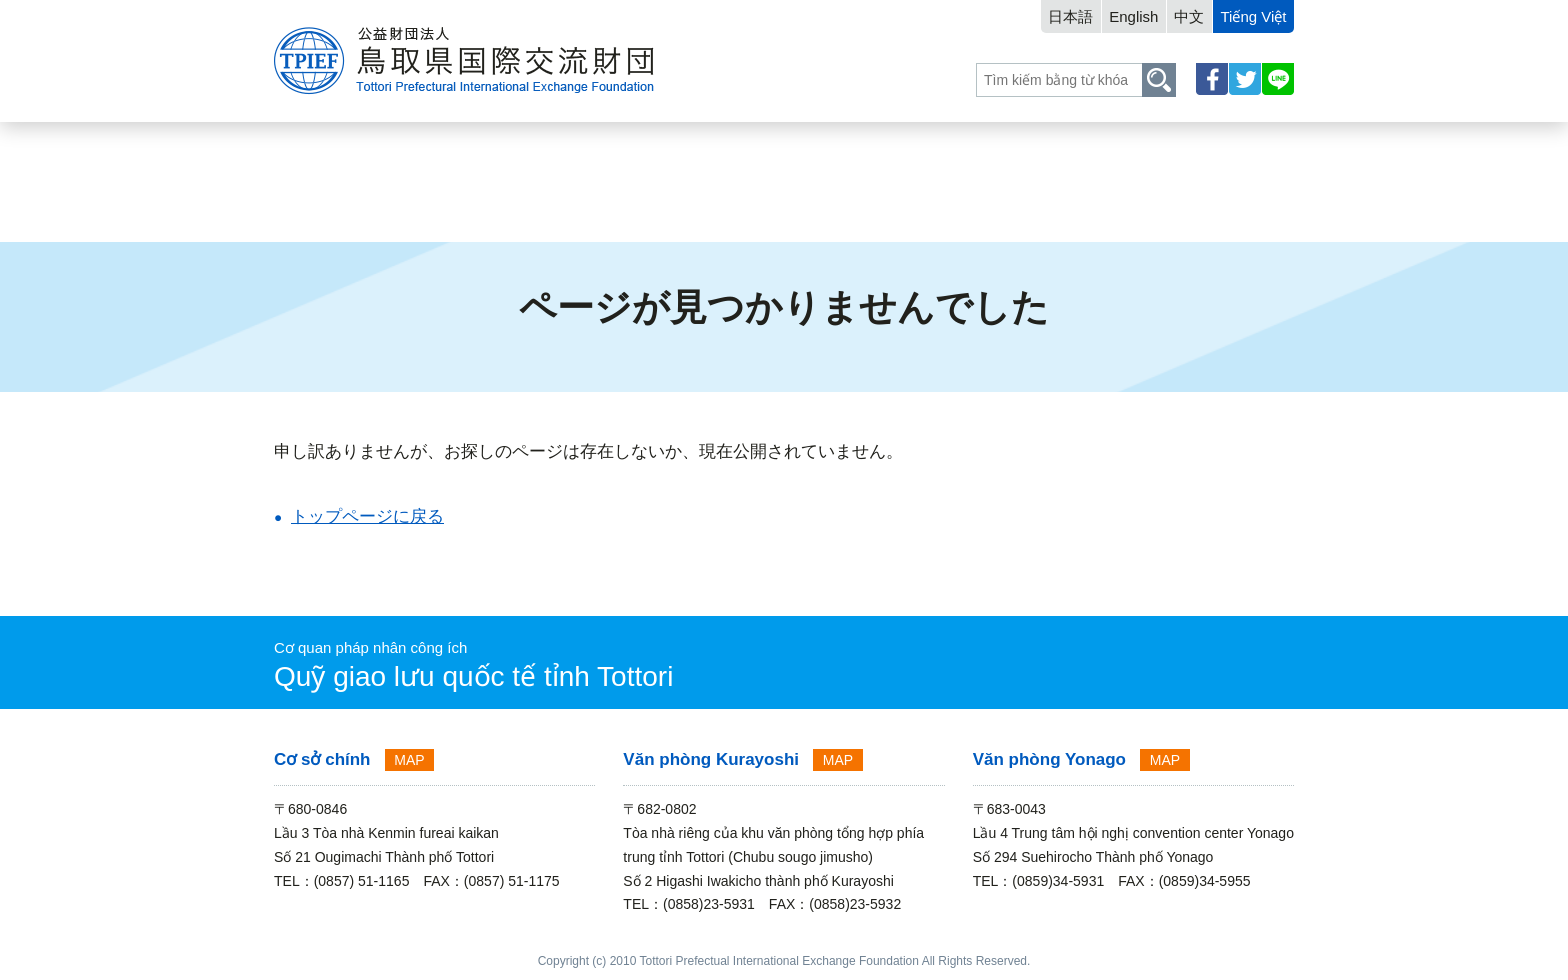  I want to click on Cơ sở chính, so click(322, 759).